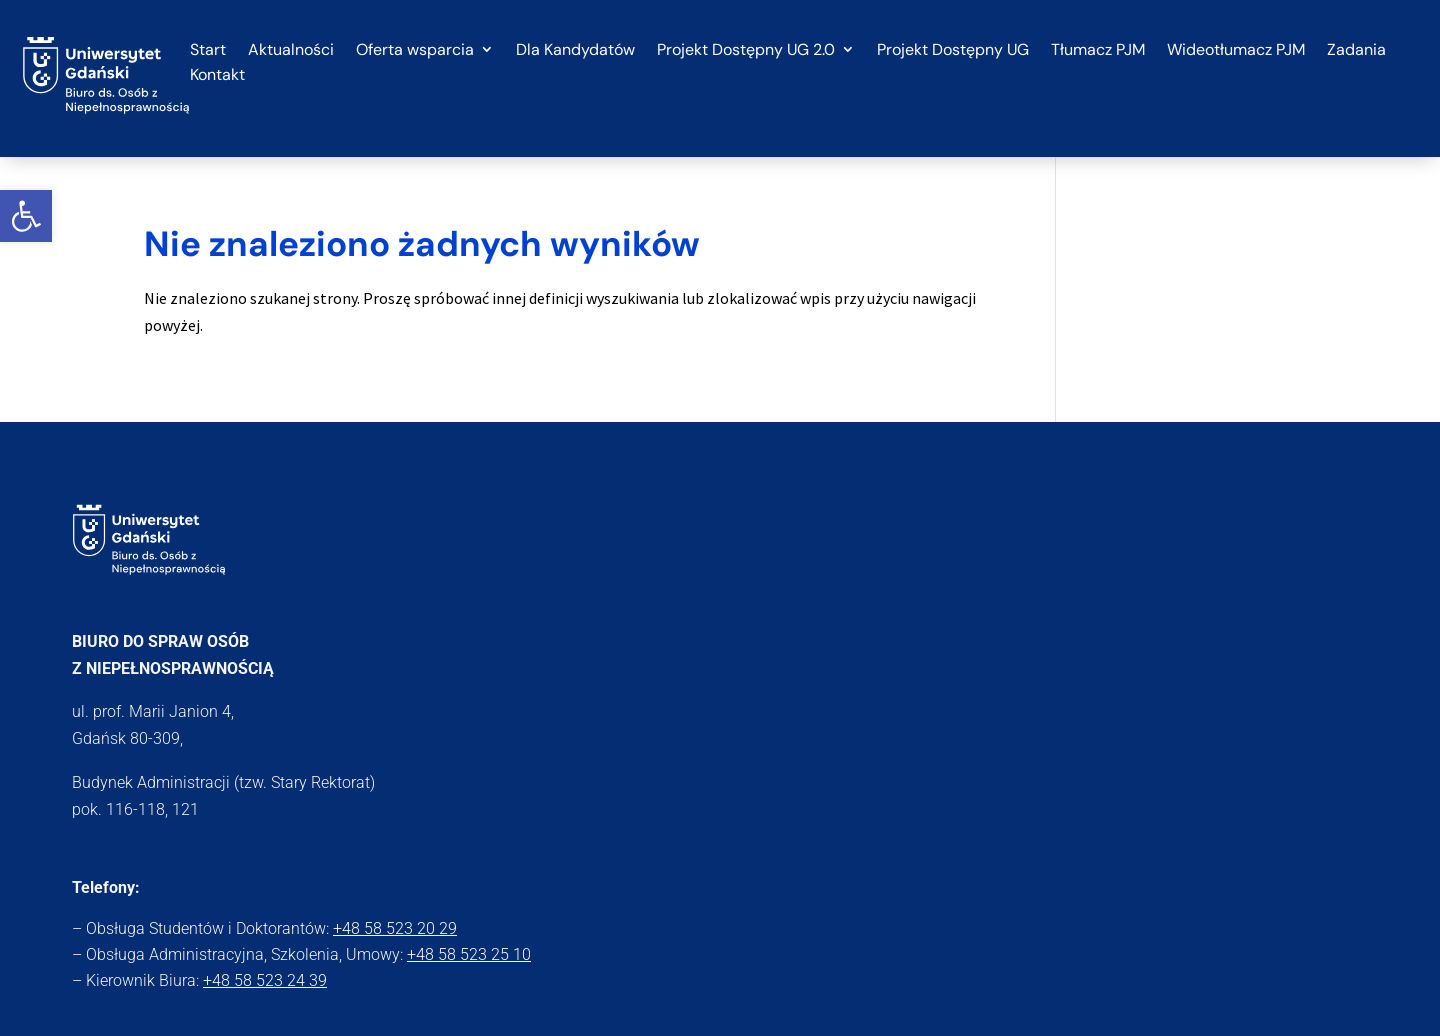 Image resolution: width=1440 pixels, height=1036 pixels. What do you see at coordinates (1098, 50) in the screenshot?
I see `Tłumacz PJM [link]` at bounding box center [1098, 50].